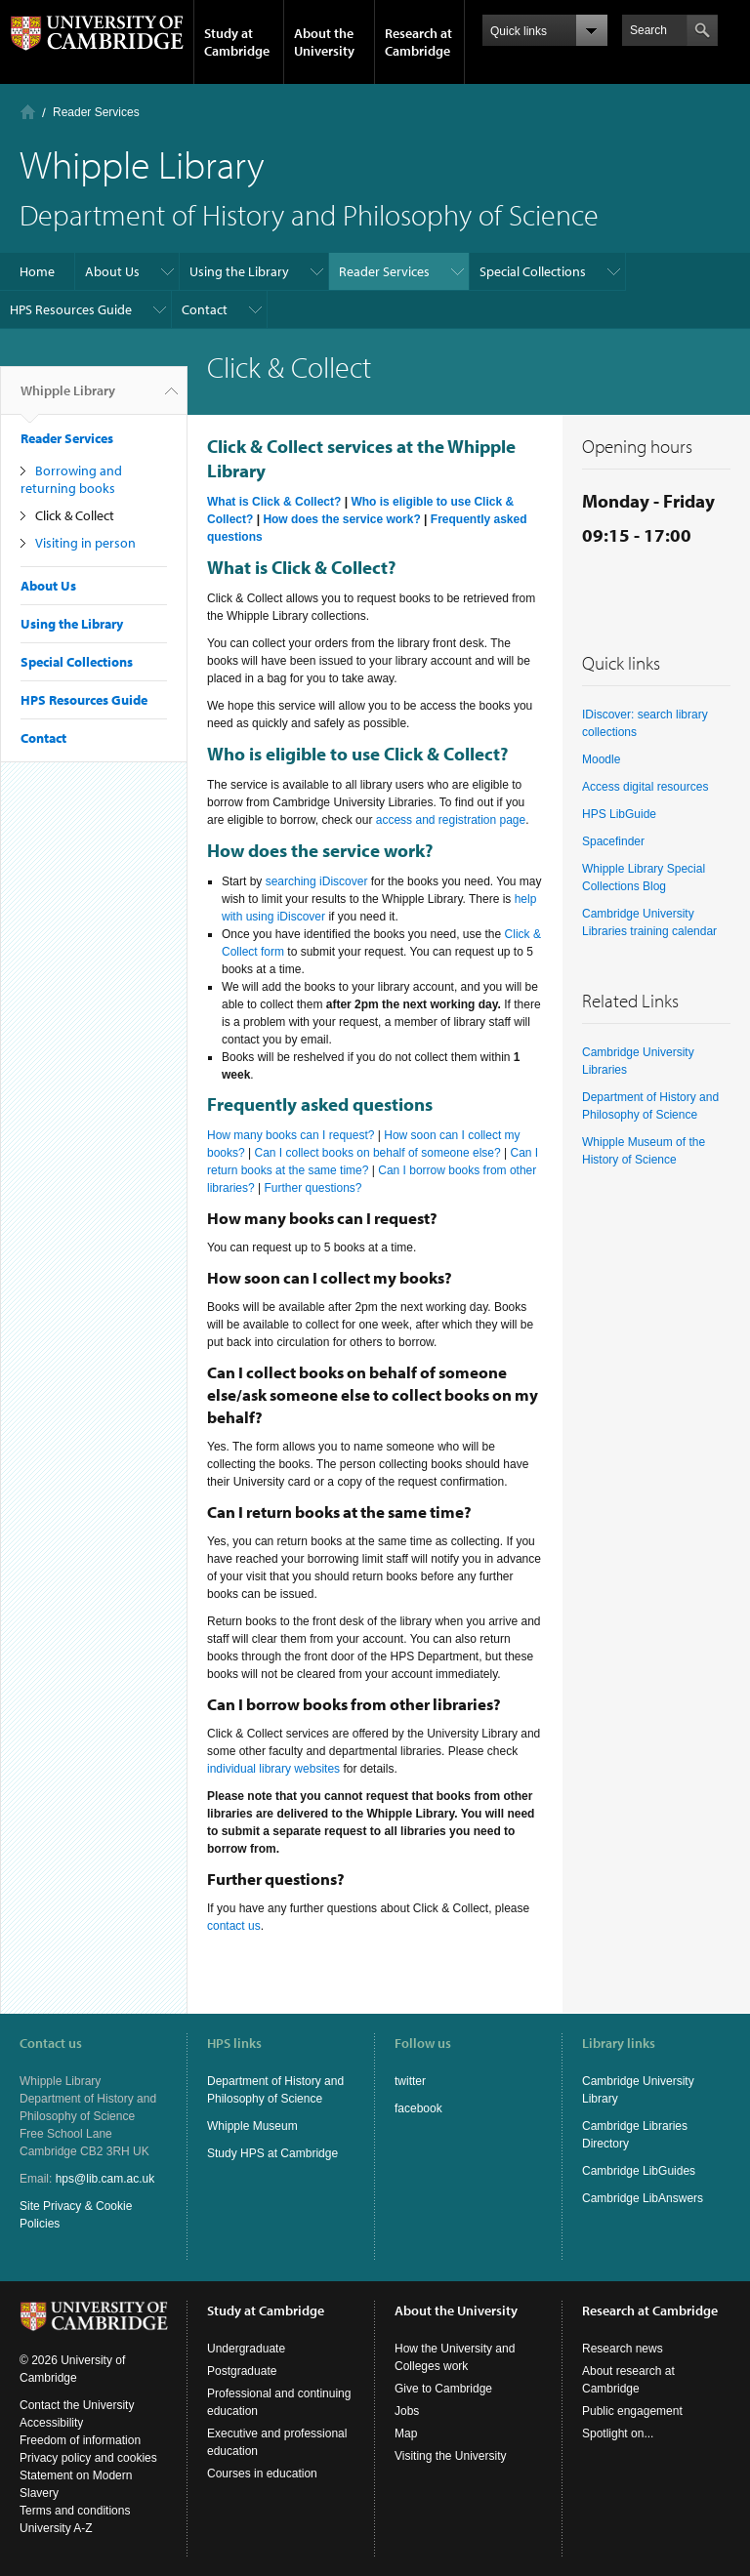 The image size is (750, 2576). Describe the element at coordinates (619, 814) in the screenshot. I see `HPS LibGuide` at that location.